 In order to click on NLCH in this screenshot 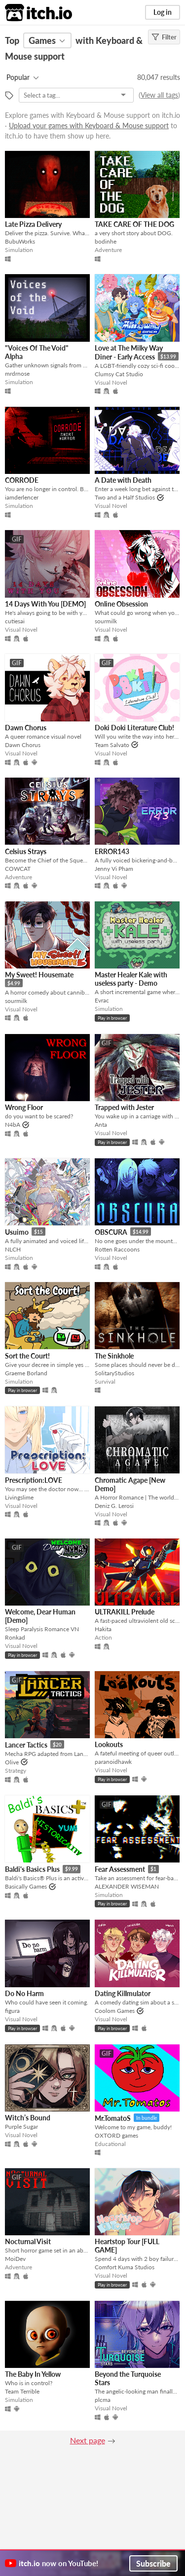, I will do `click(13, 1249)`.